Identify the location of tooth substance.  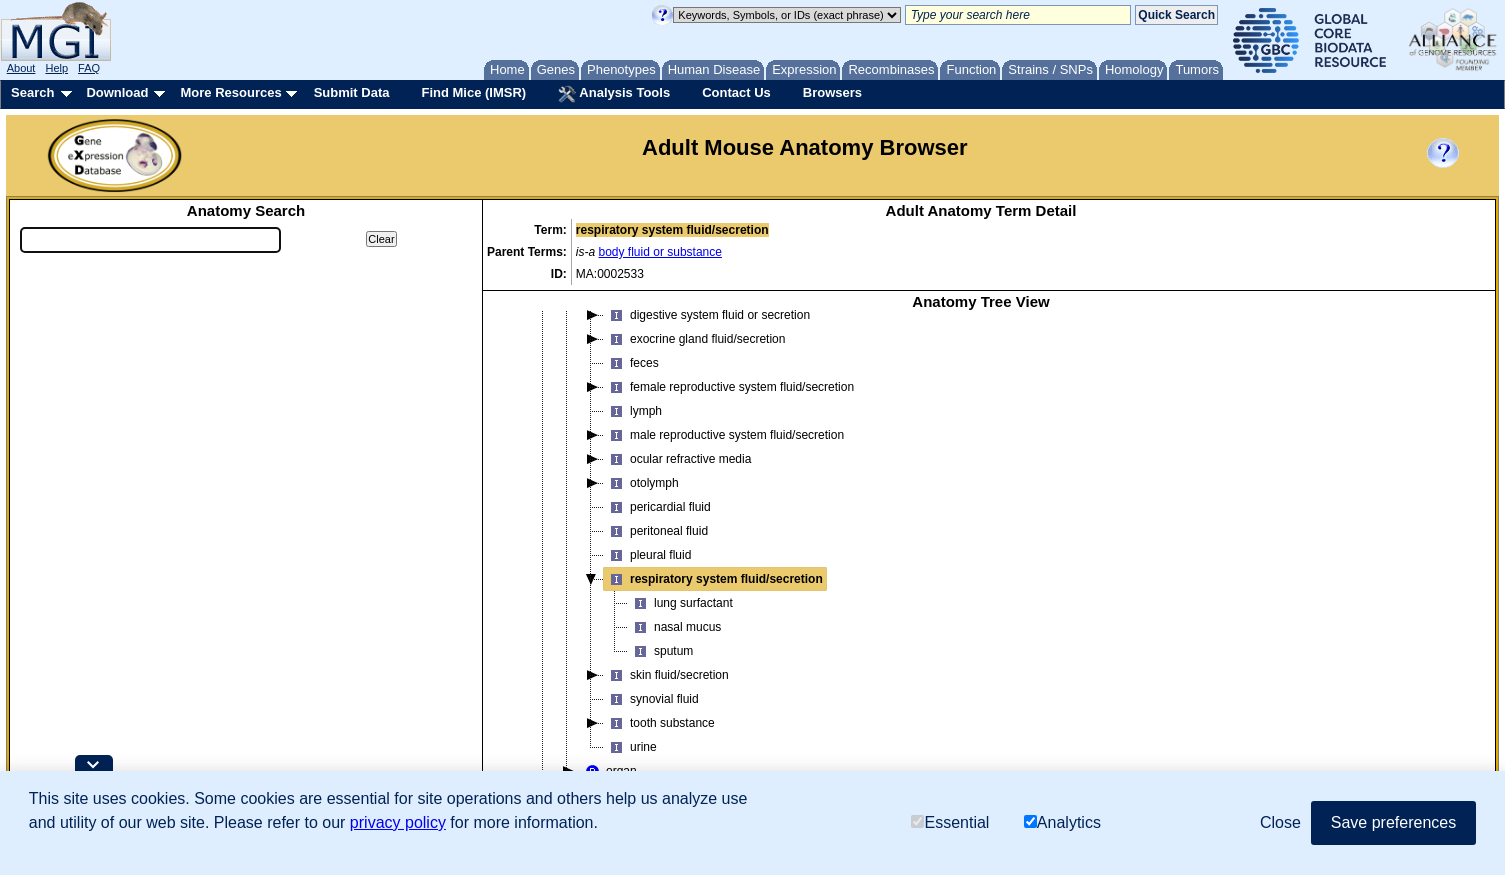
(659, 723).